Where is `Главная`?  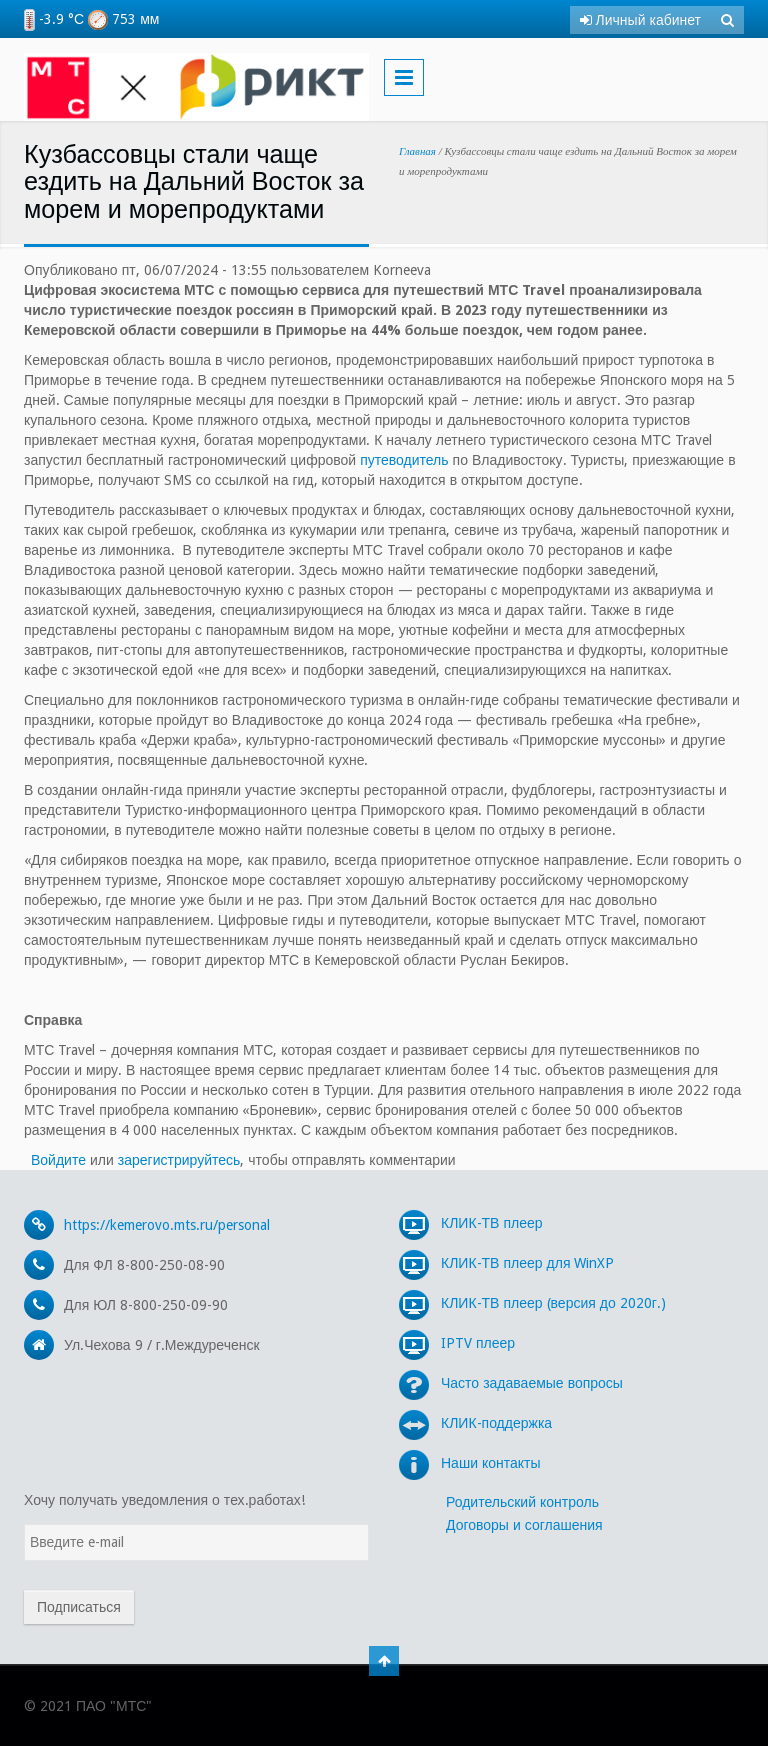 Главная is located at coordinates (417, 151).